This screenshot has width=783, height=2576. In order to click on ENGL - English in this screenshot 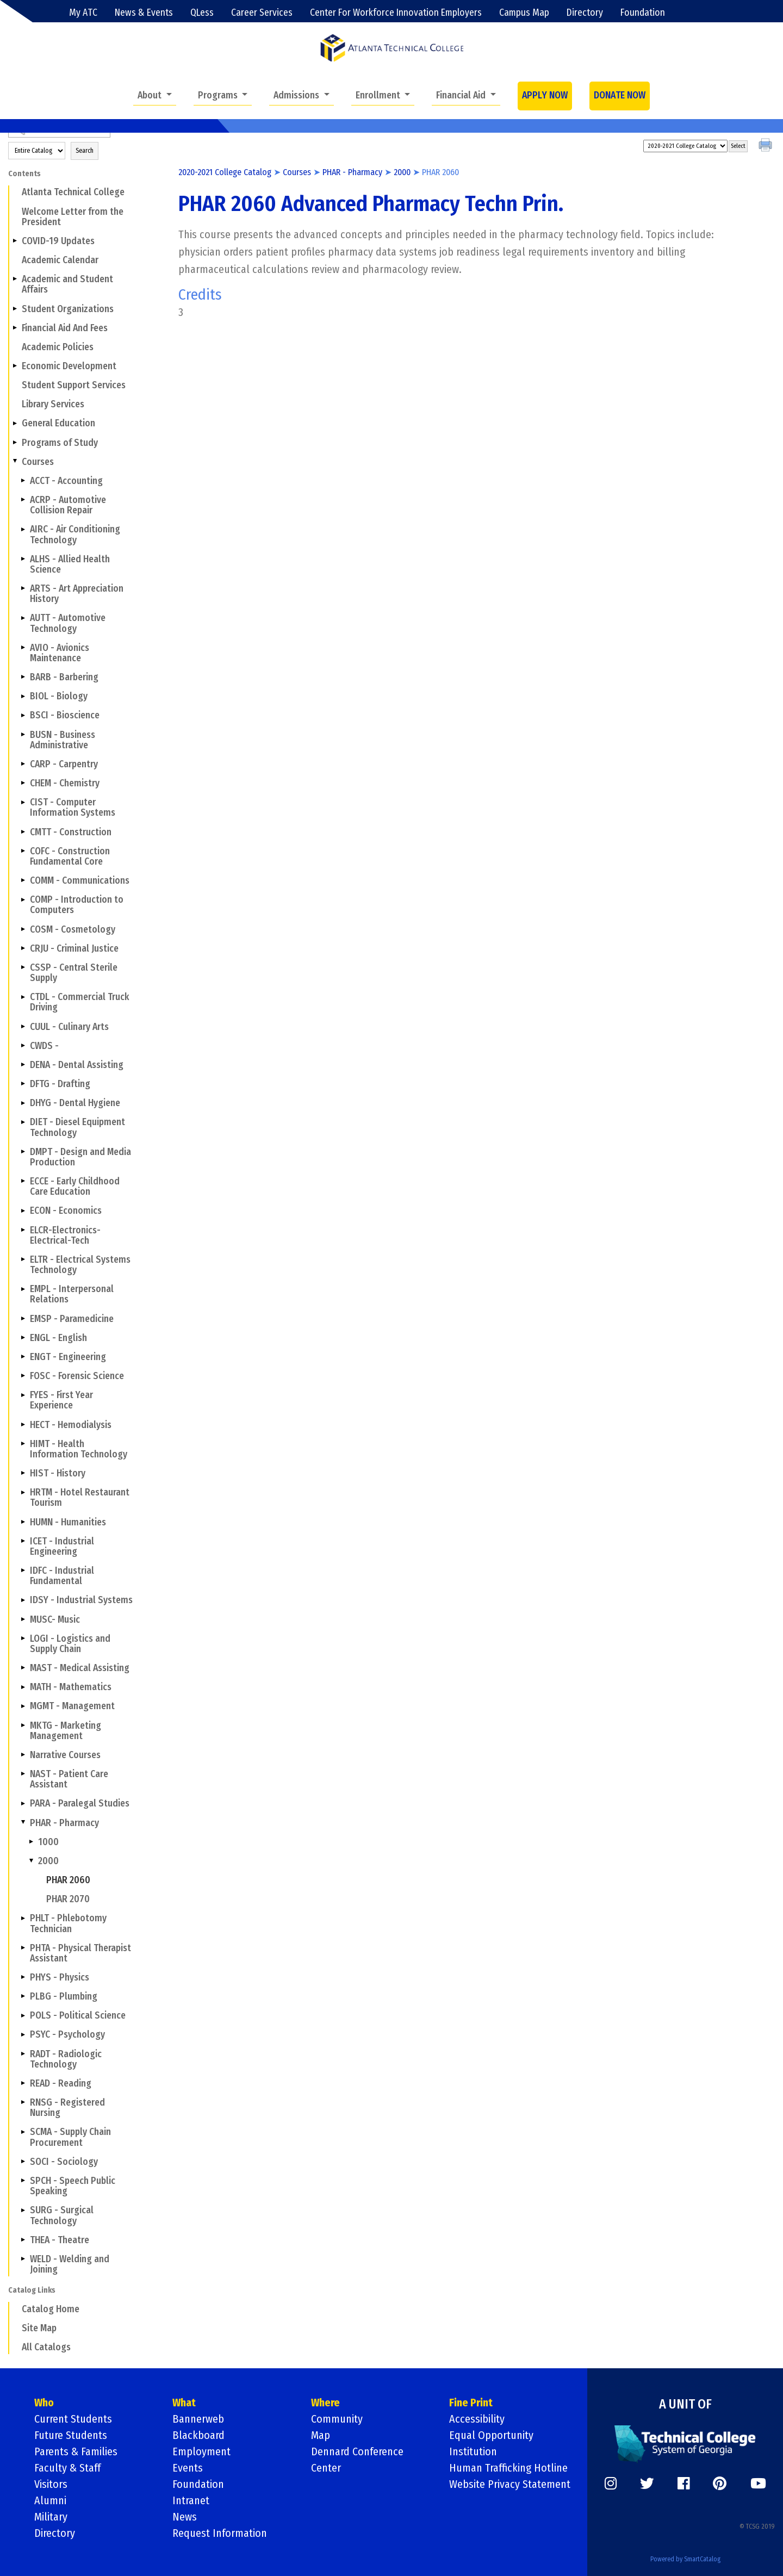, I will do `click(58, 1338)`.